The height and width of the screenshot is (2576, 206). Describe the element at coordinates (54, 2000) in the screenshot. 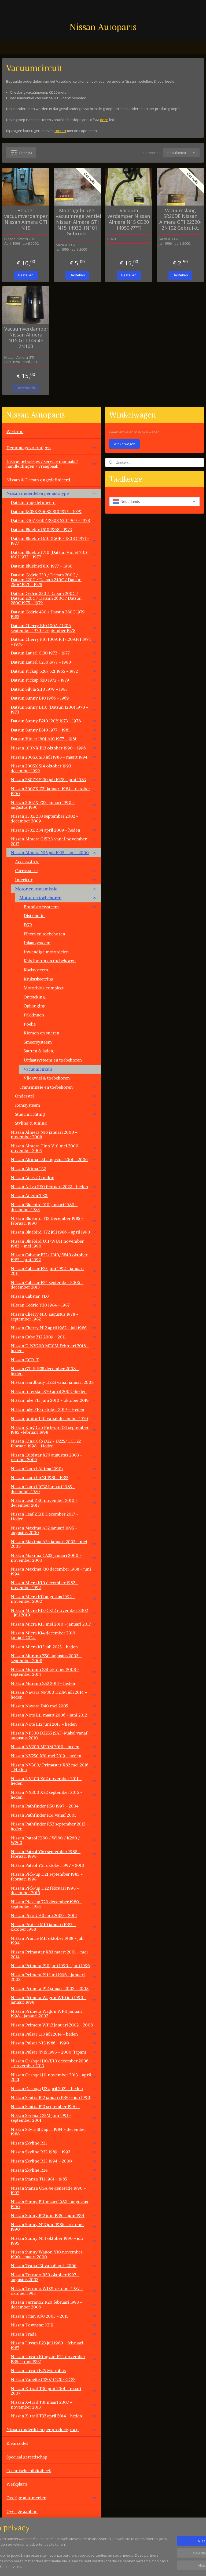

I see `Nissan Primera Wagon W10 juli 1990 - januari 1998` at that location.